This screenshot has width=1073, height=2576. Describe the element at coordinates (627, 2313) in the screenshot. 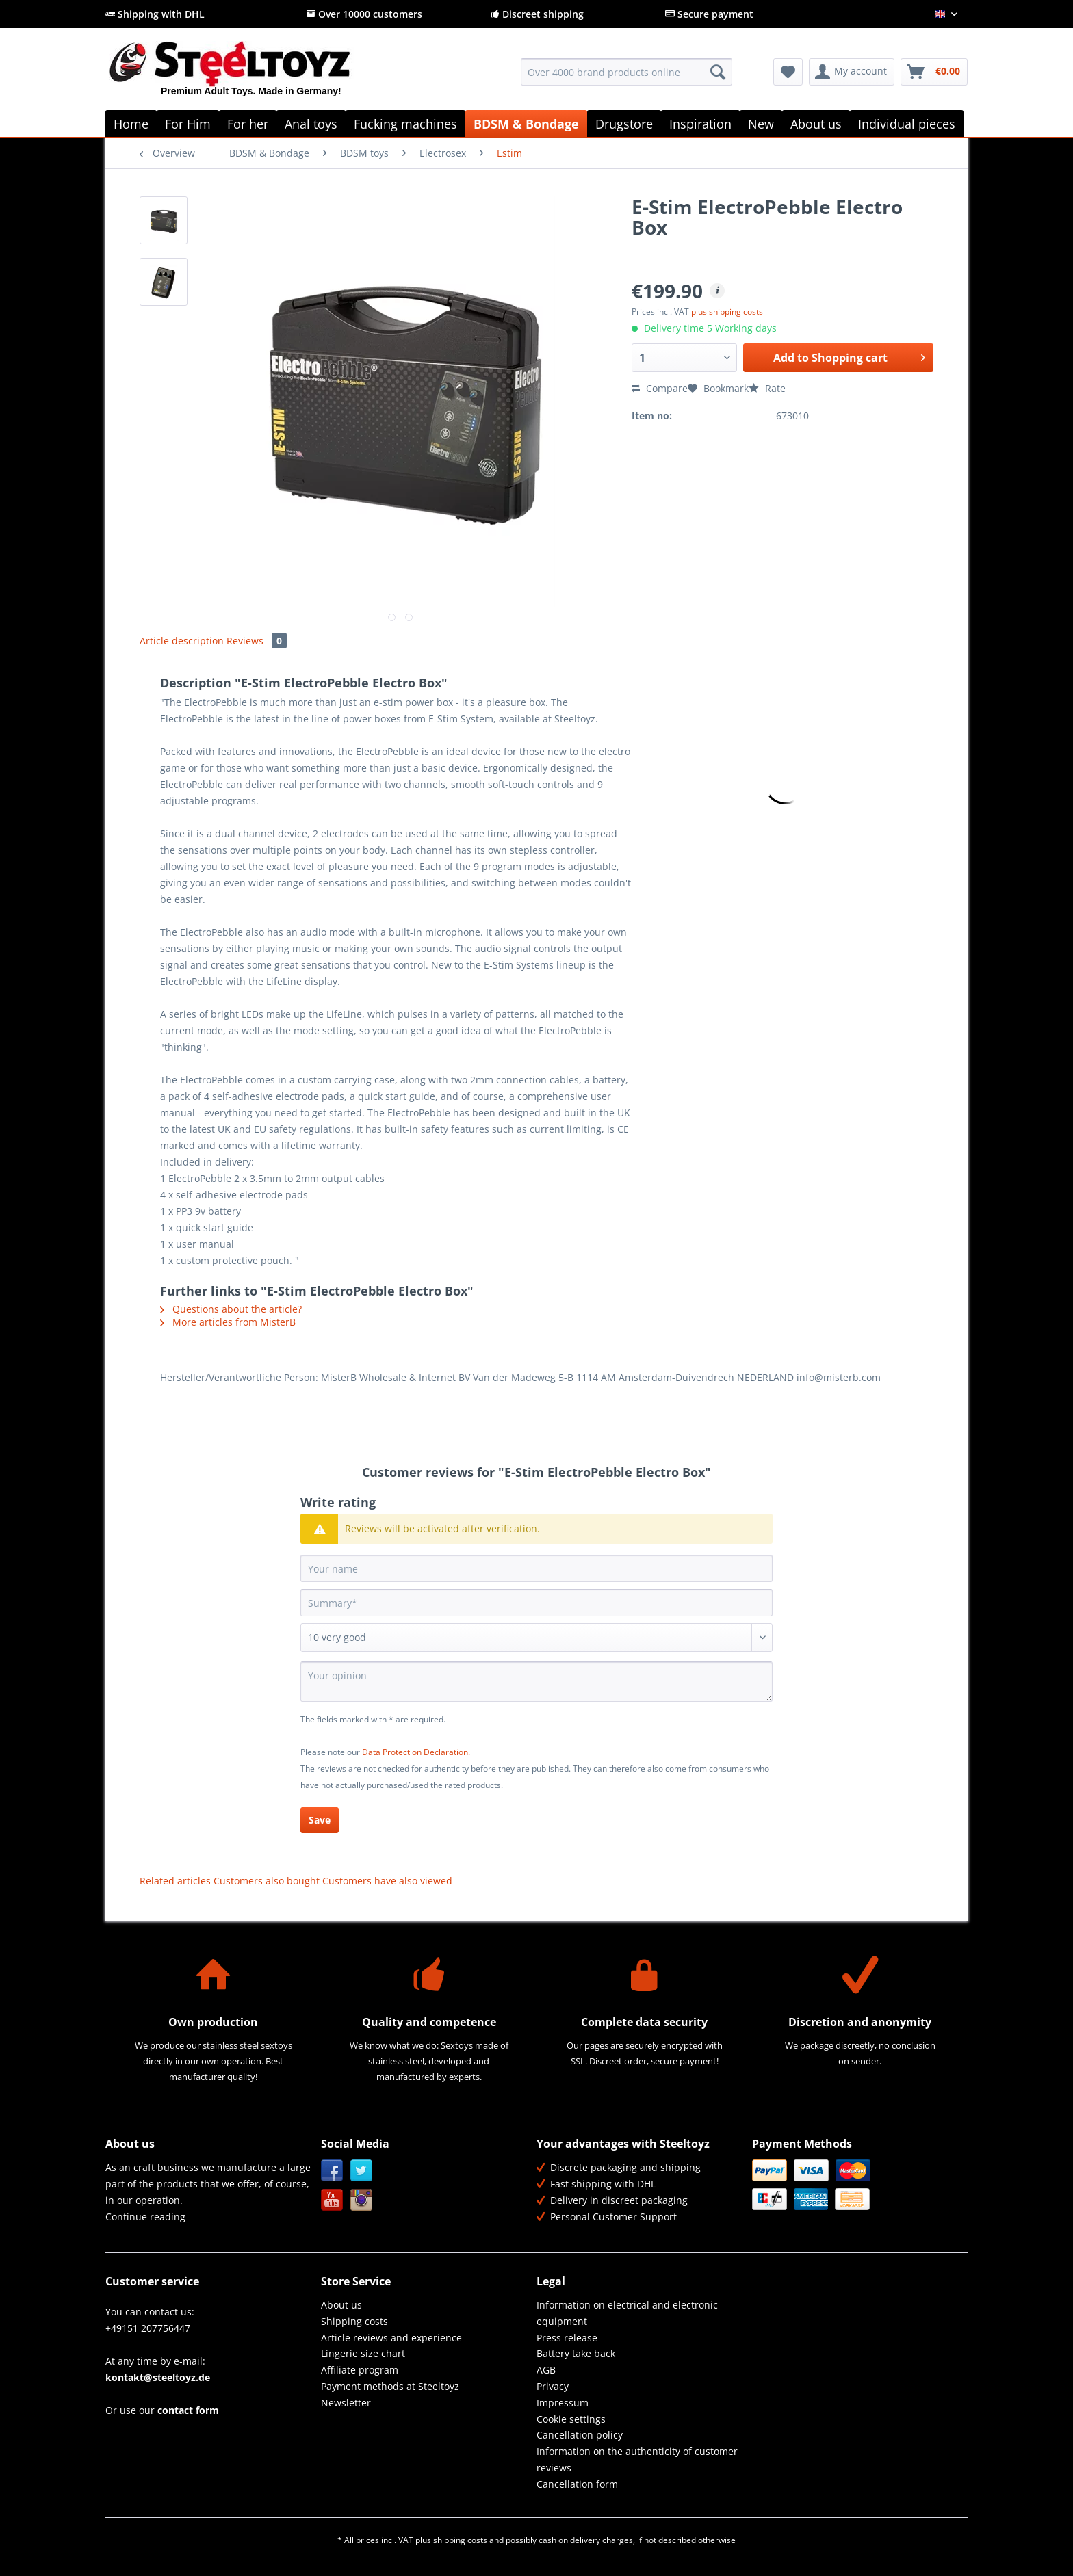

I see `Information on electrical and electronic equipment` at that location.